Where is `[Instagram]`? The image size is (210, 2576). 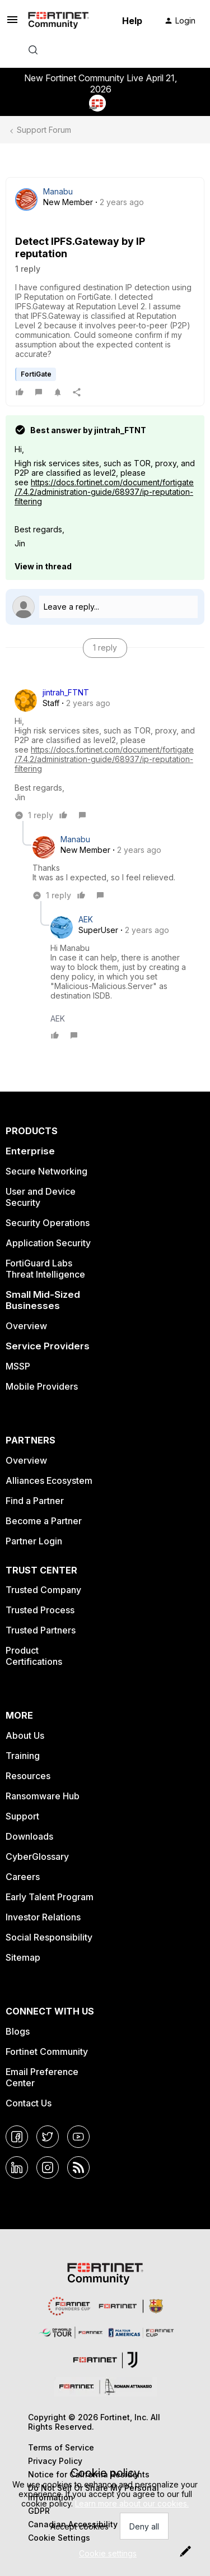
[Instagram] is located at coordinates (47, 2167).